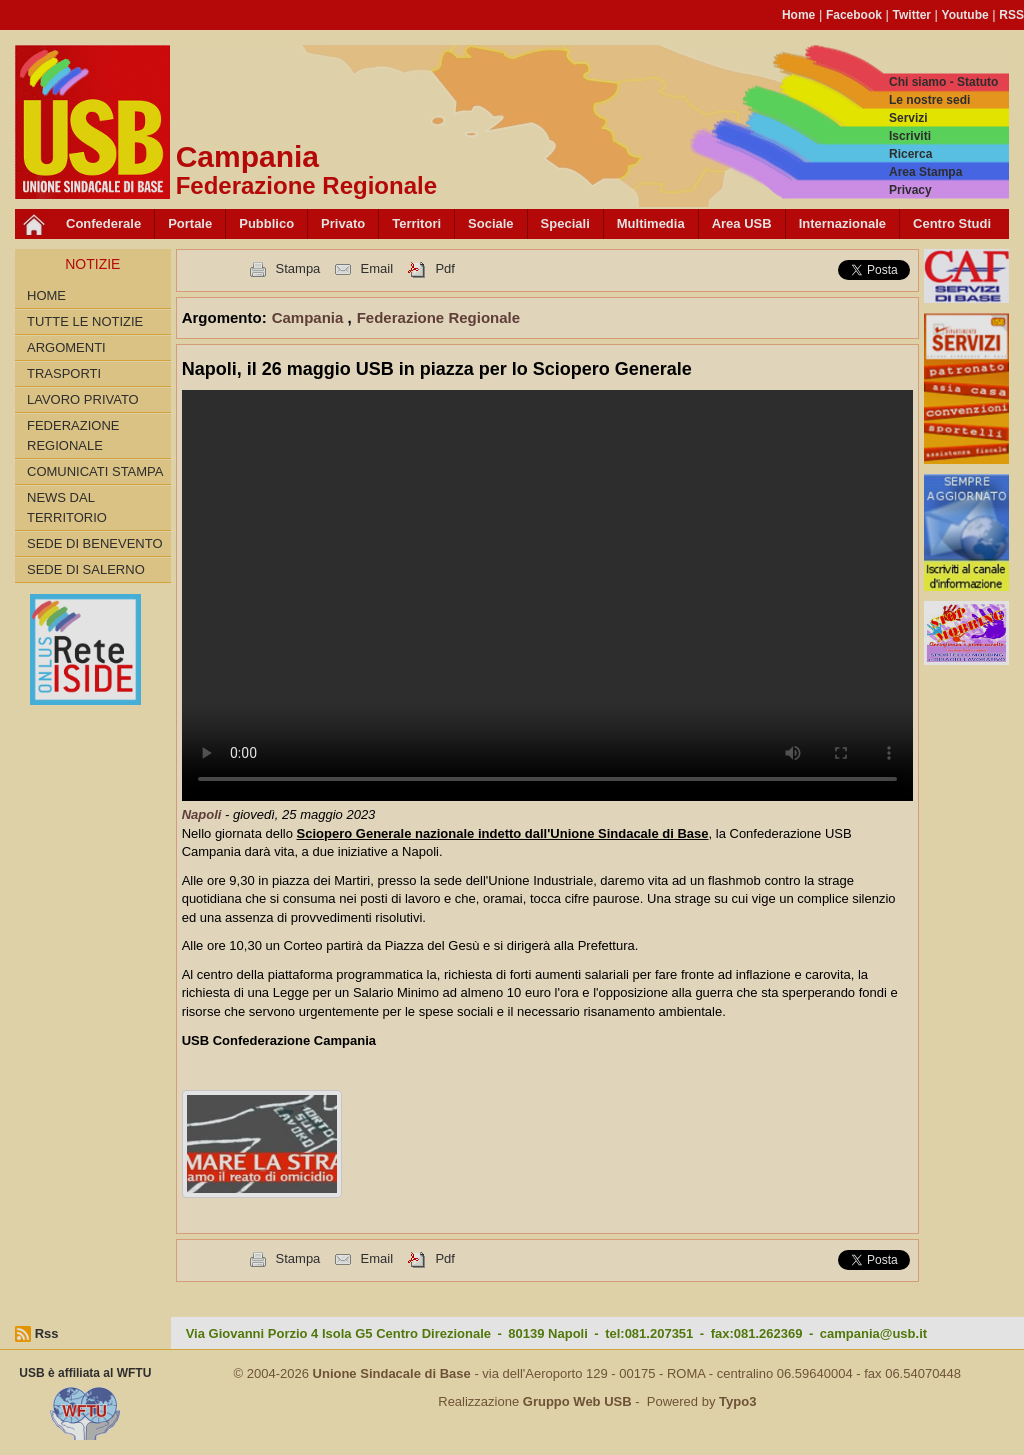 The height and width of the screenshot is (1455, 1024). I want to click on Confederale, so click(103, 223).